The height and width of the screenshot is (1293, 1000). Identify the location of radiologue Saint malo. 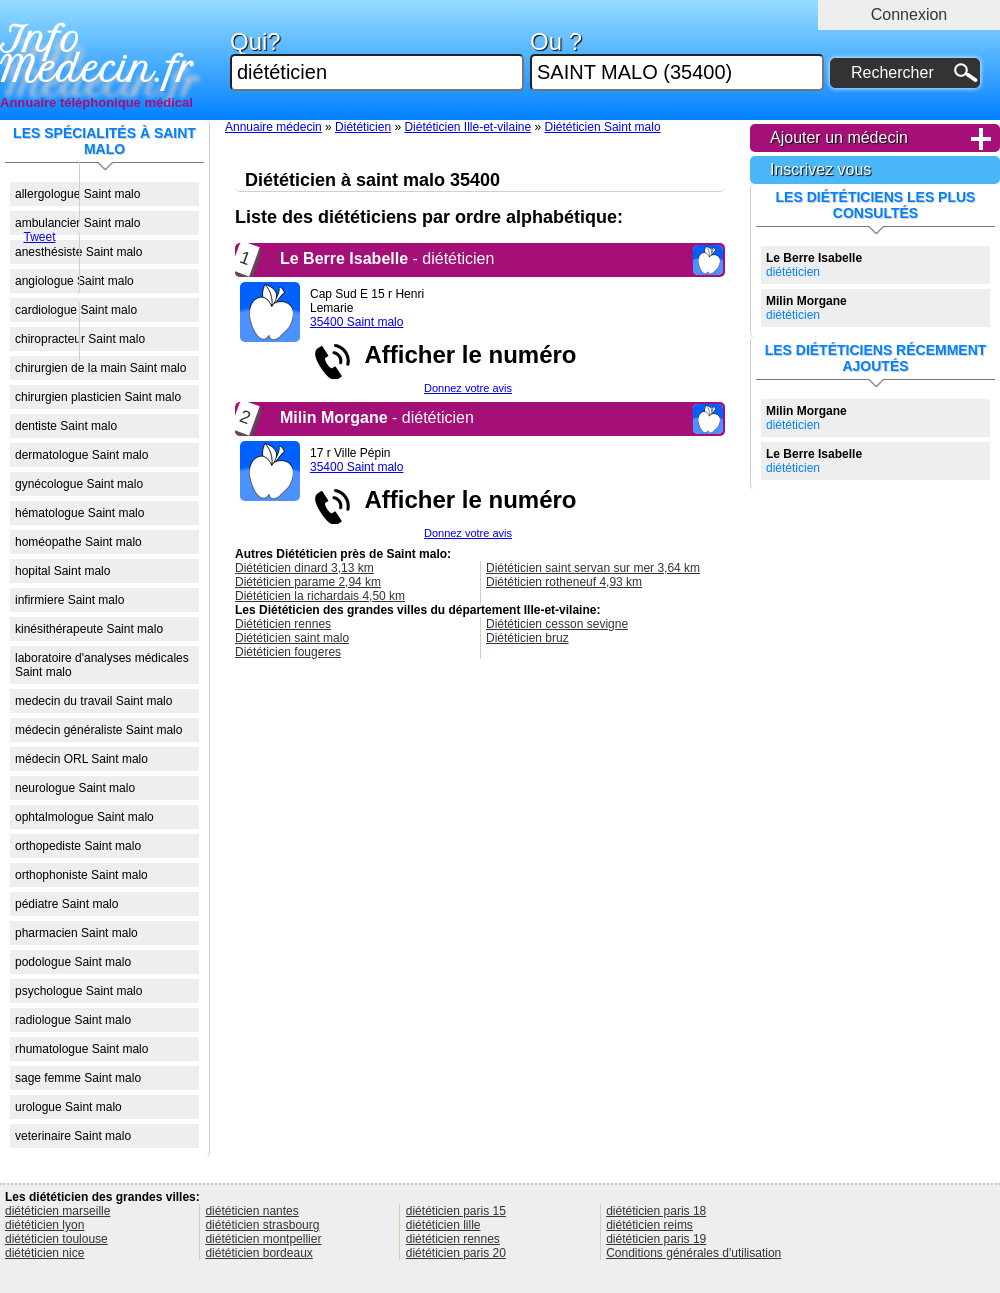
(73, 1020).